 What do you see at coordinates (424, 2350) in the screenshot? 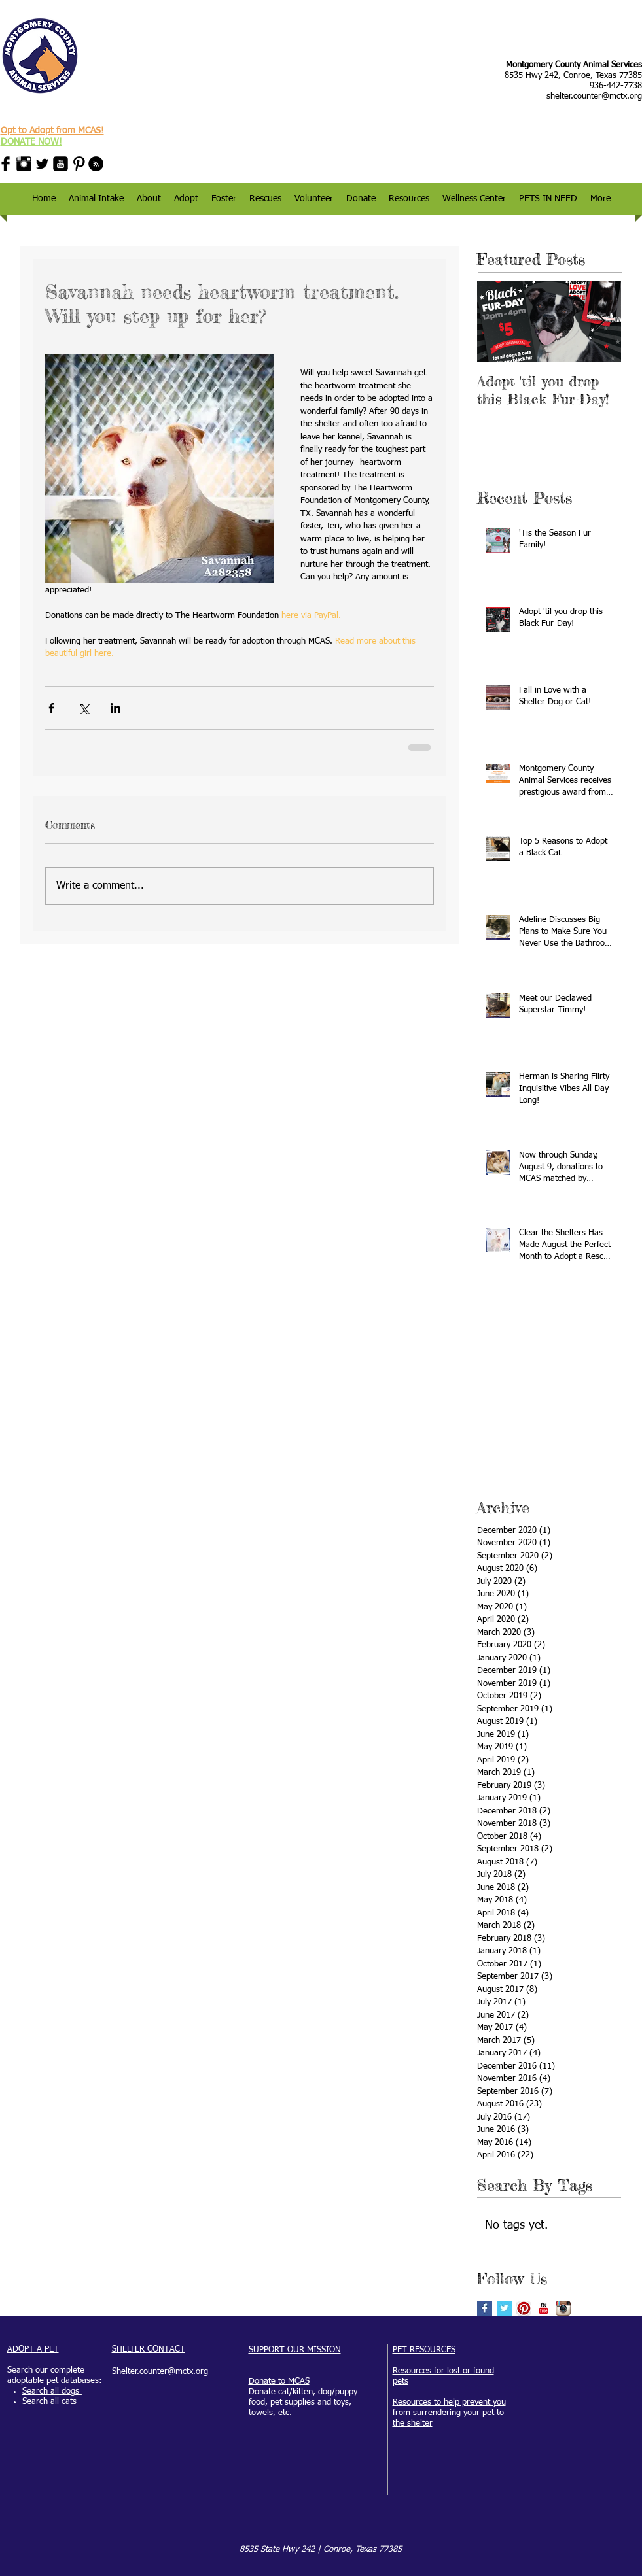
I see `PET RESOURCES` at bounding box center [424, 2350].